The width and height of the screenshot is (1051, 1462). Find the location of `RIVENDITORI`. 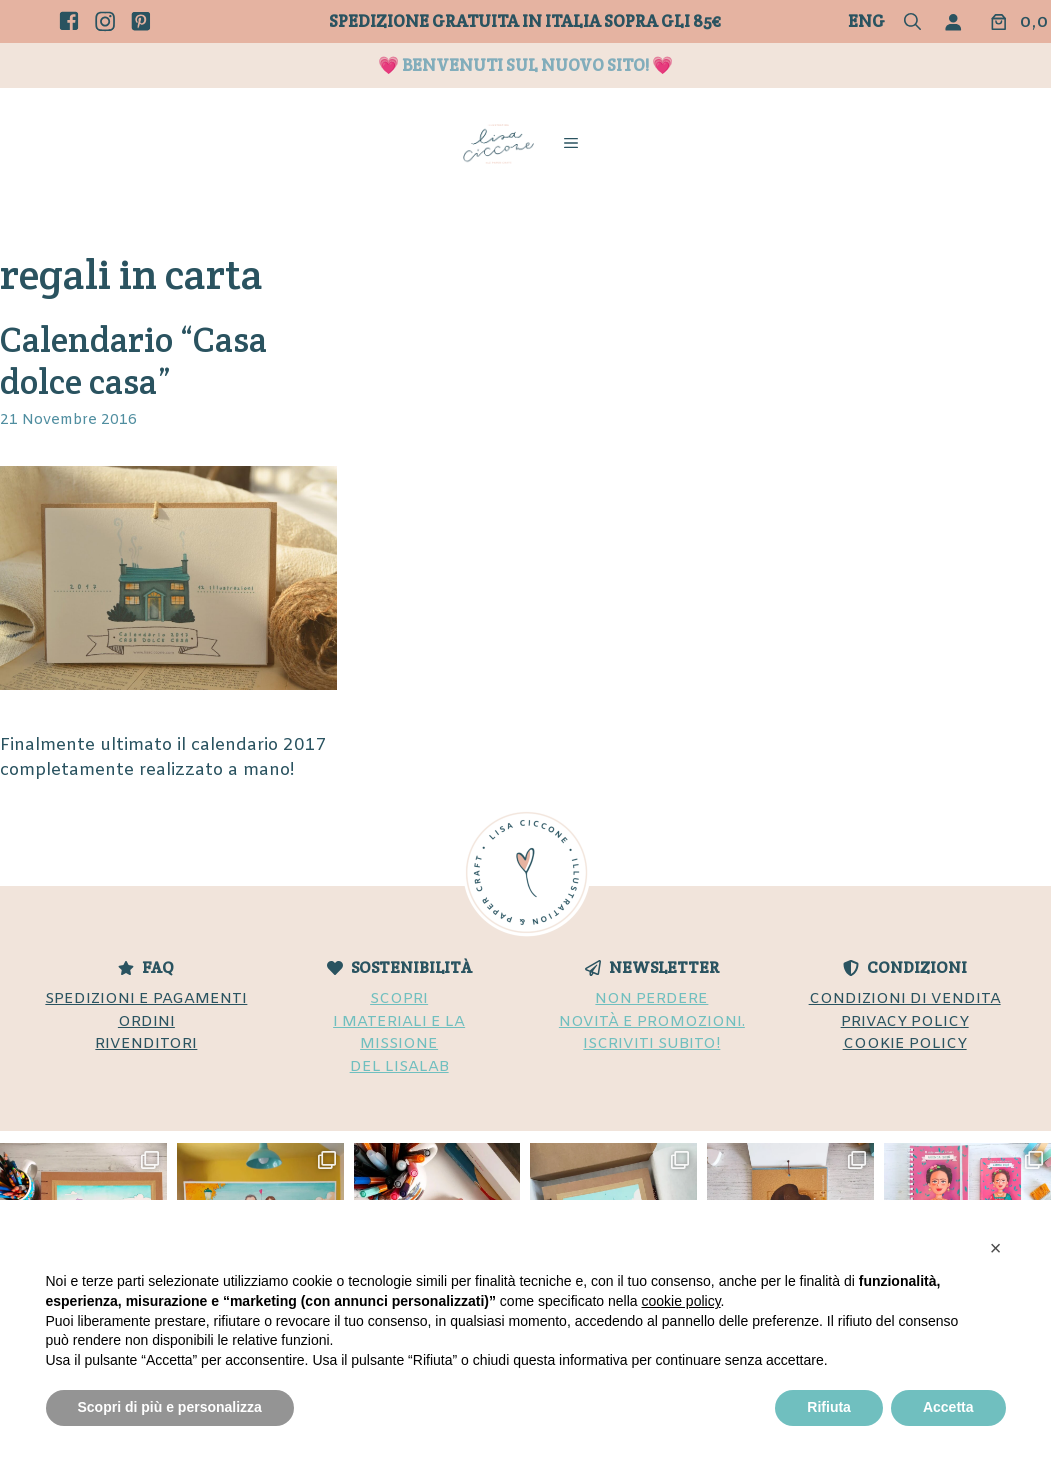

RIVENDITORI is located at coordinates (146, 1044).